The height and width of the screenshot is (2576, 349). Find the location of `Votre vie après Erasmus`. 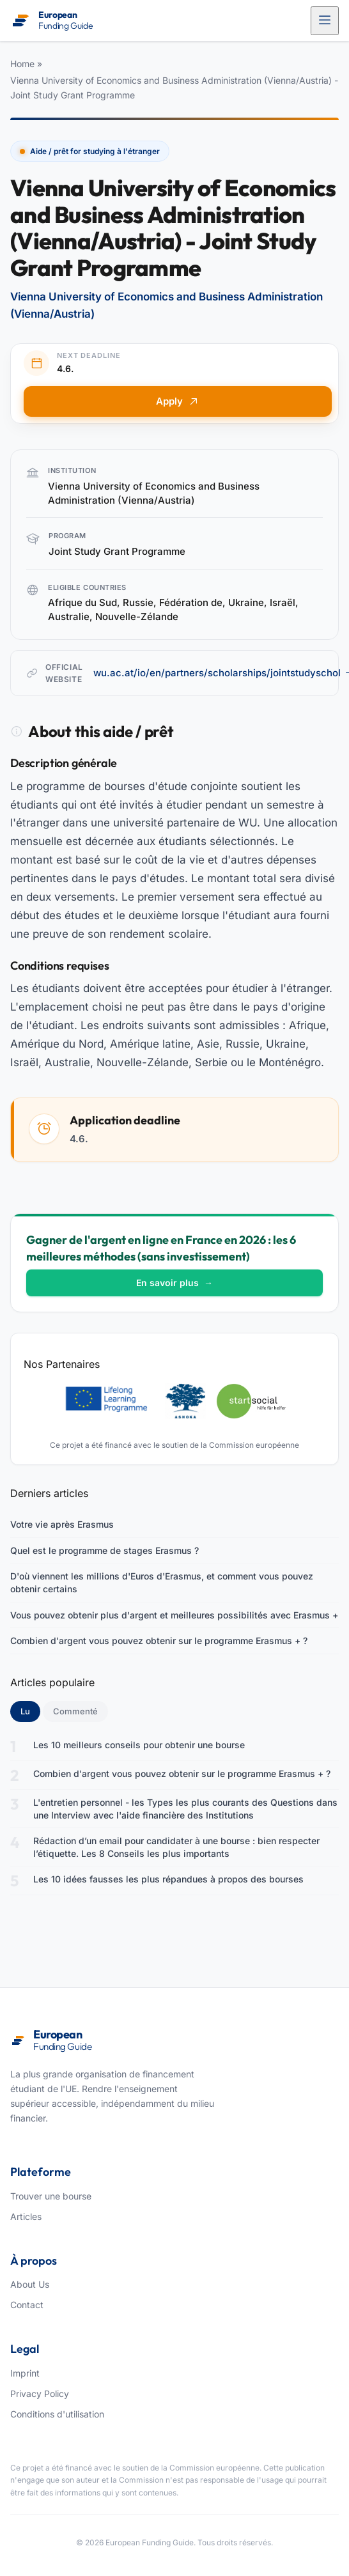

Votre vie après Erasmus is located at coordinates (62, 1524).